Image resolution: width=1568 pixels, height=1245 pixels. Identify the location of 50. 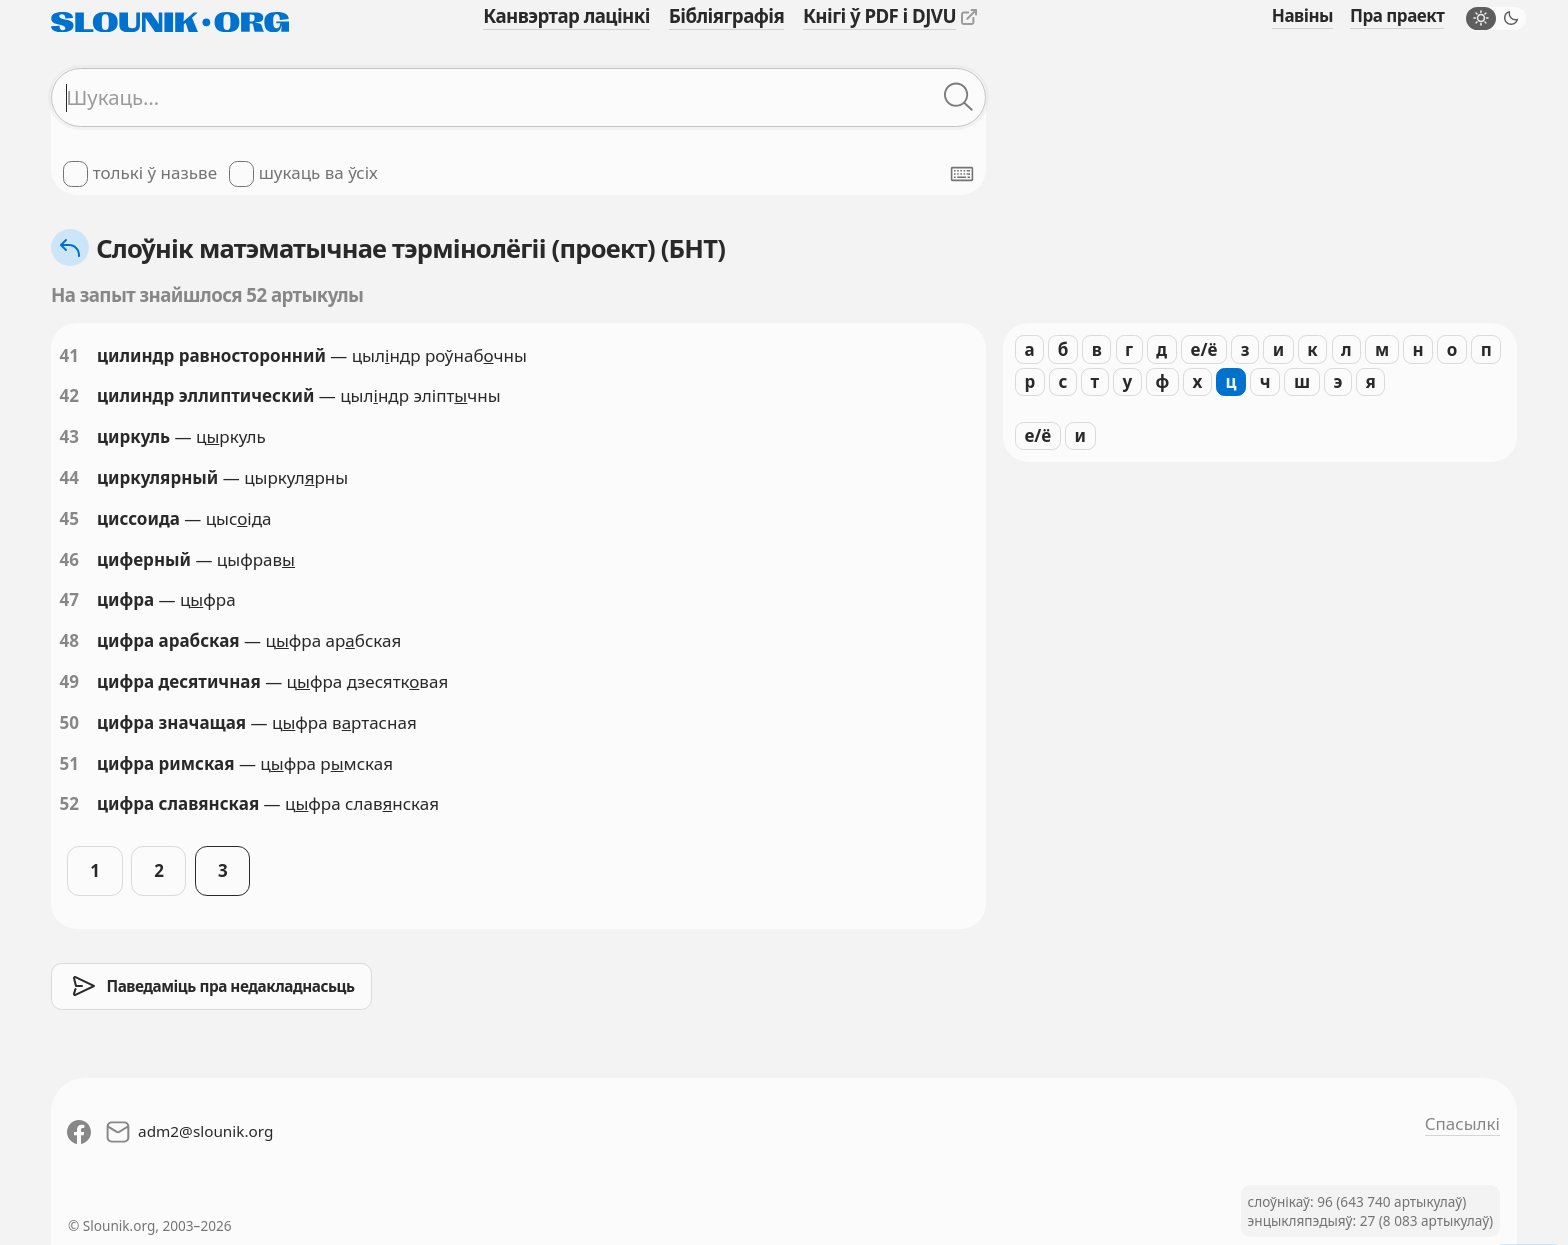
(69, 722).